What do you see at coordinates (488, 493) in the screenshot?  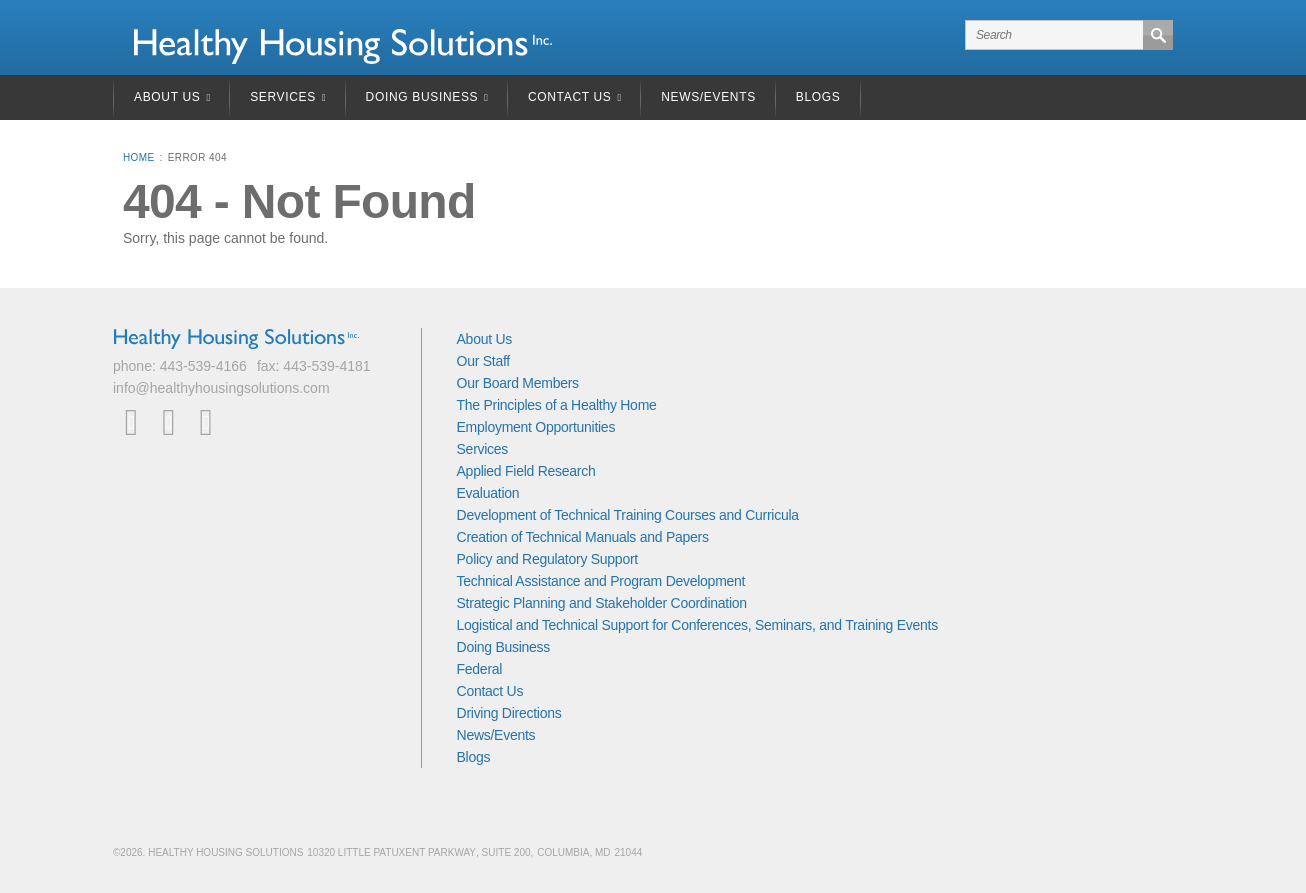 I see `Evaluation` at bounding box center [488, 493].